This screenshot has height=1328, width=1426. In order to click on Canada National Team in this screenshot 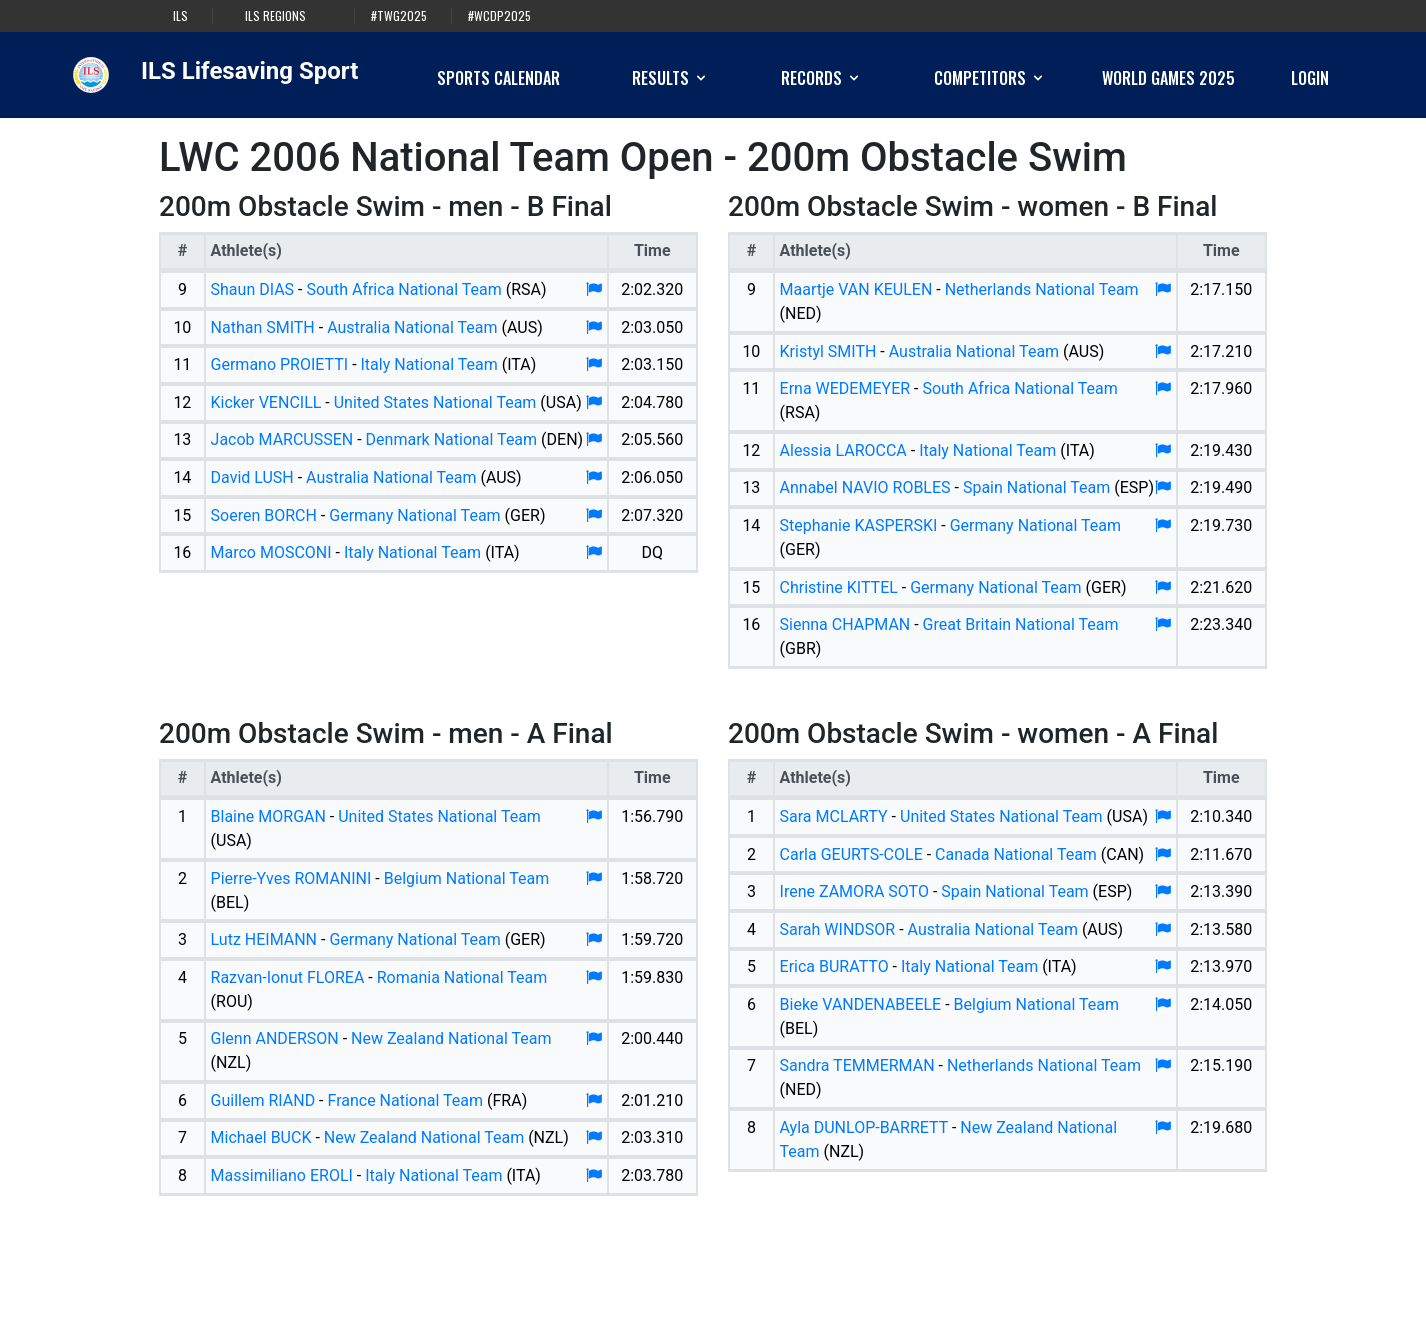, I will do `click(1016, 854)`.